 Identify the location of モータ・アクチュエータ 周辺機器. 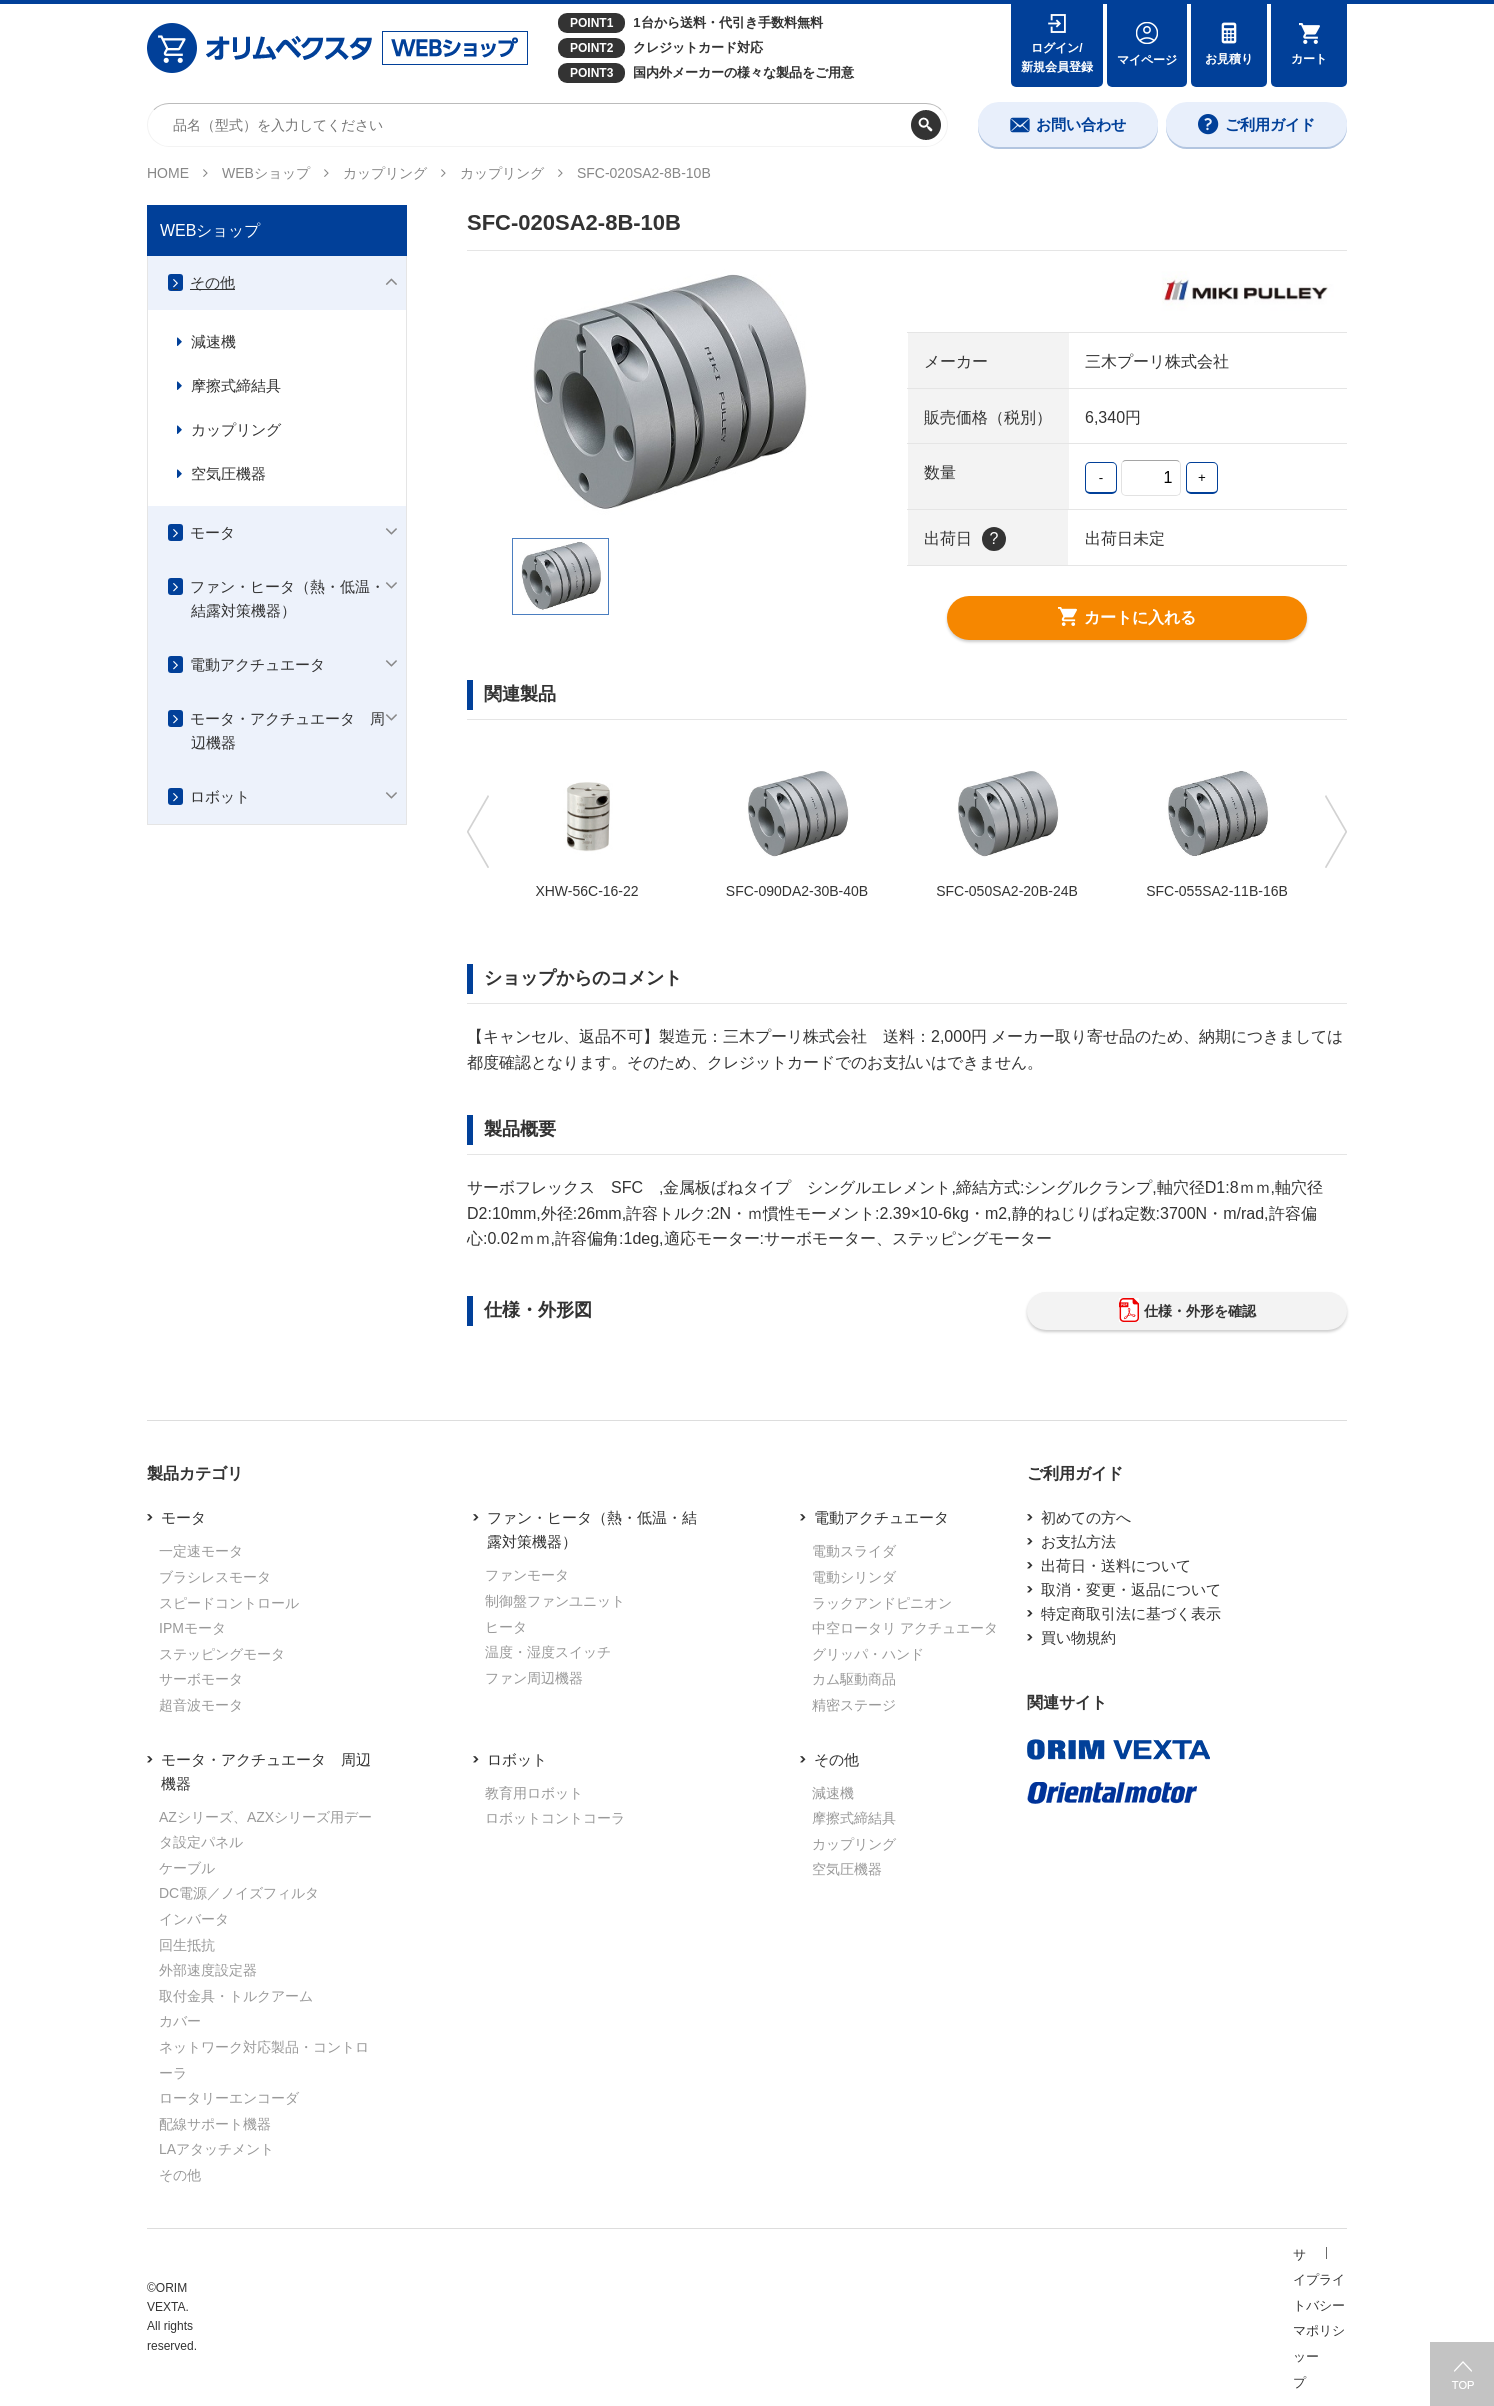
(287, 730).